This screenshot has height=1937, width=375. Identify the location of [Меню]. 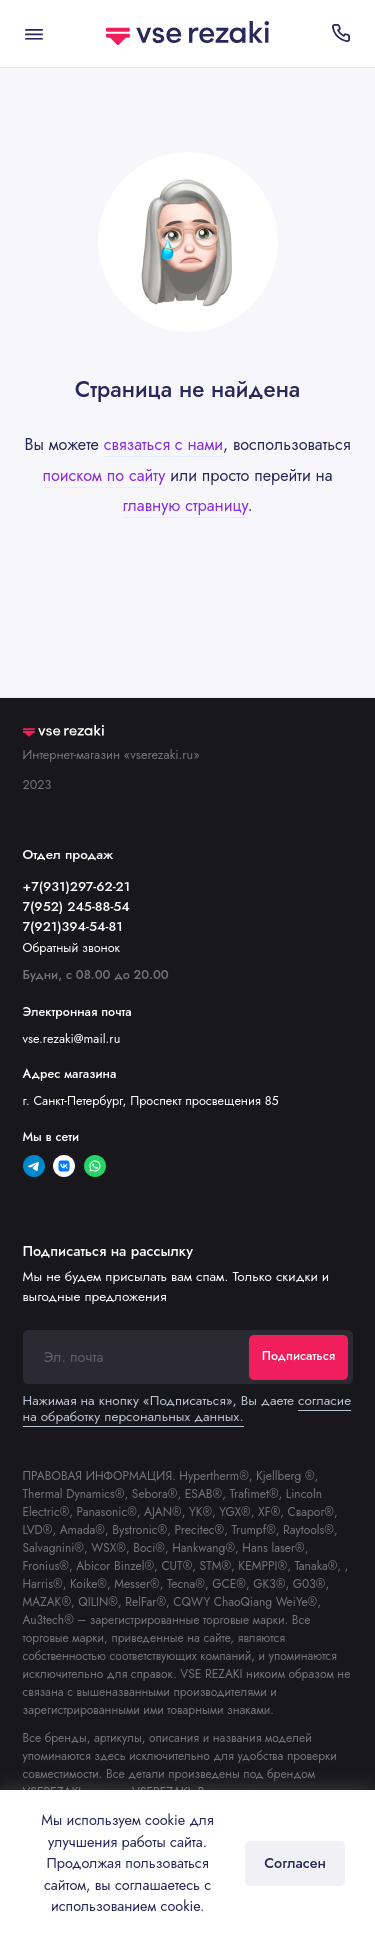
(34, 33).